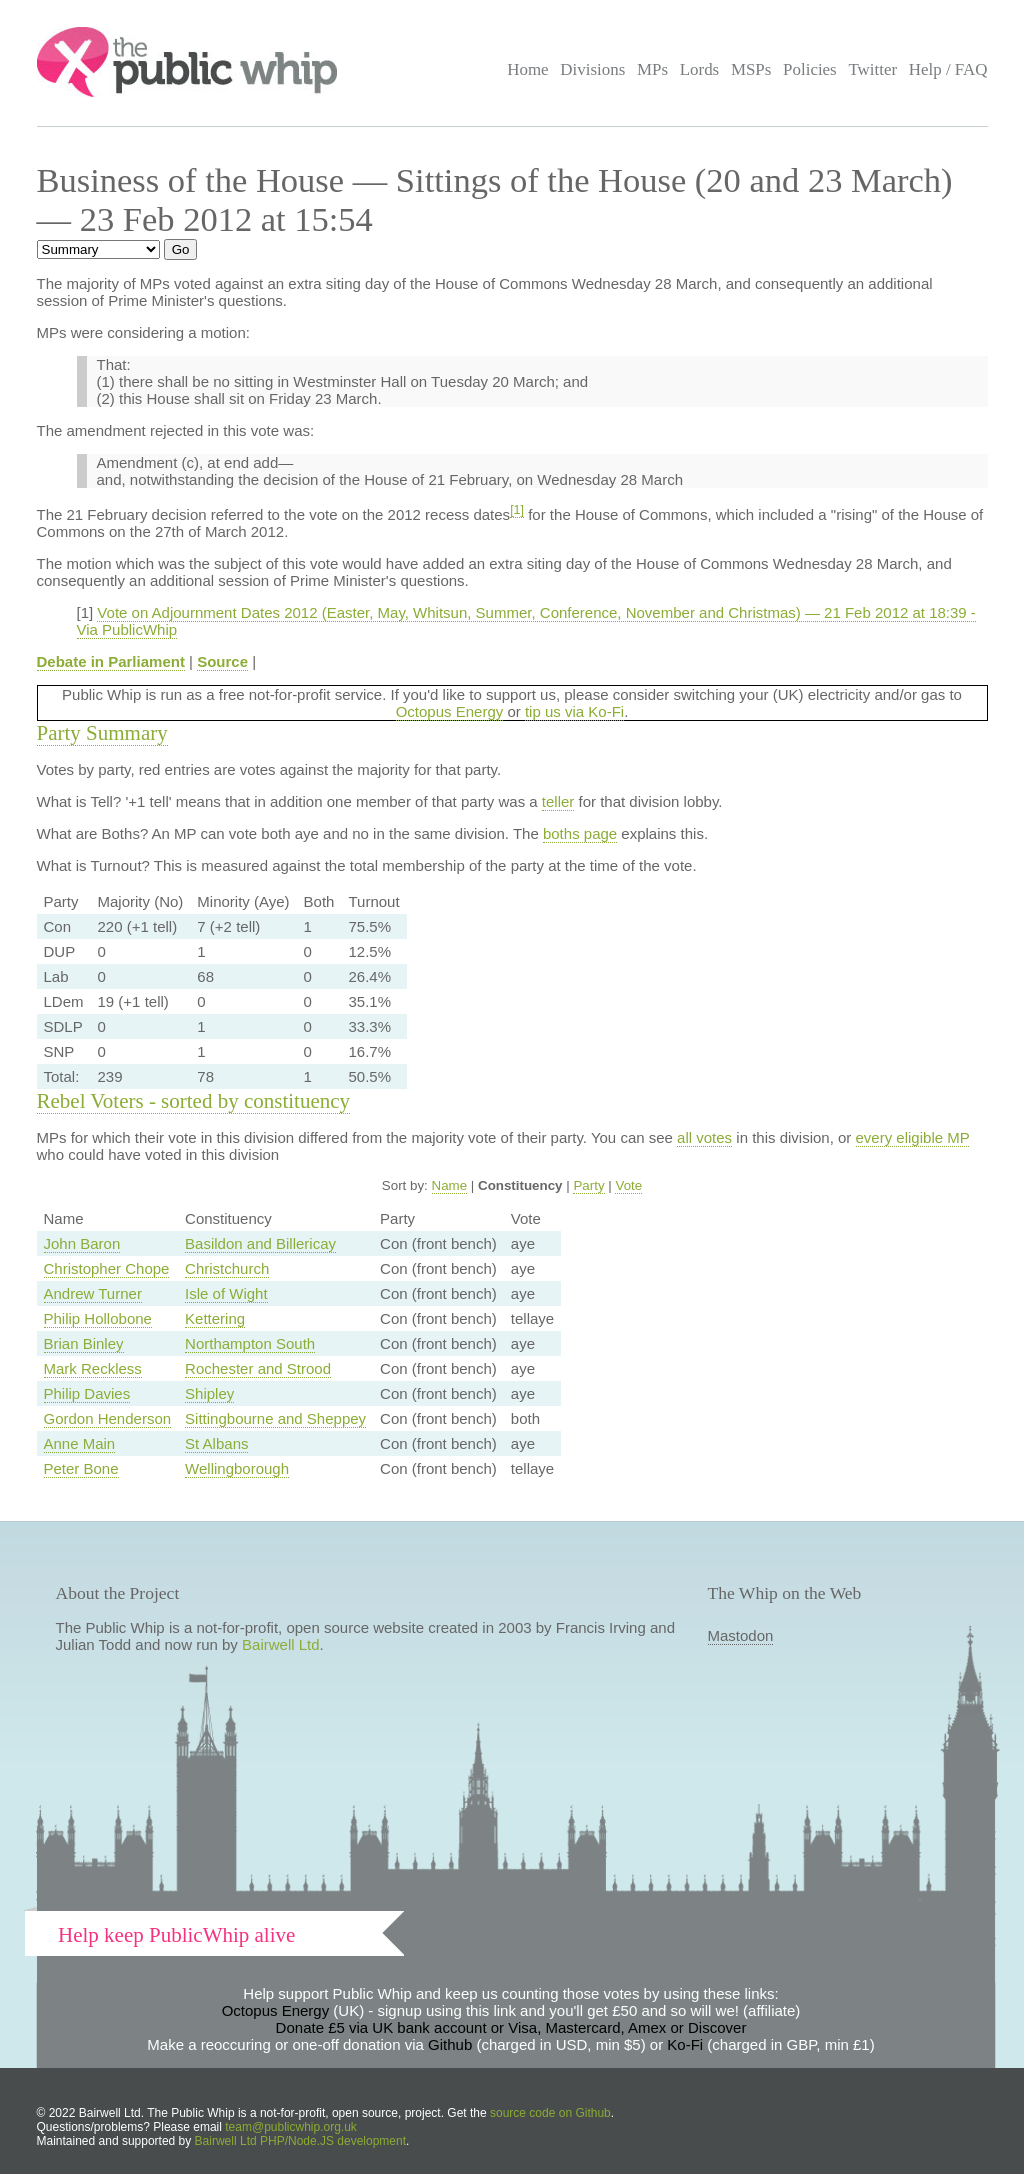 This screenshot has height=2174, width=1024. I want to click on Twitter, so click(872, 69).